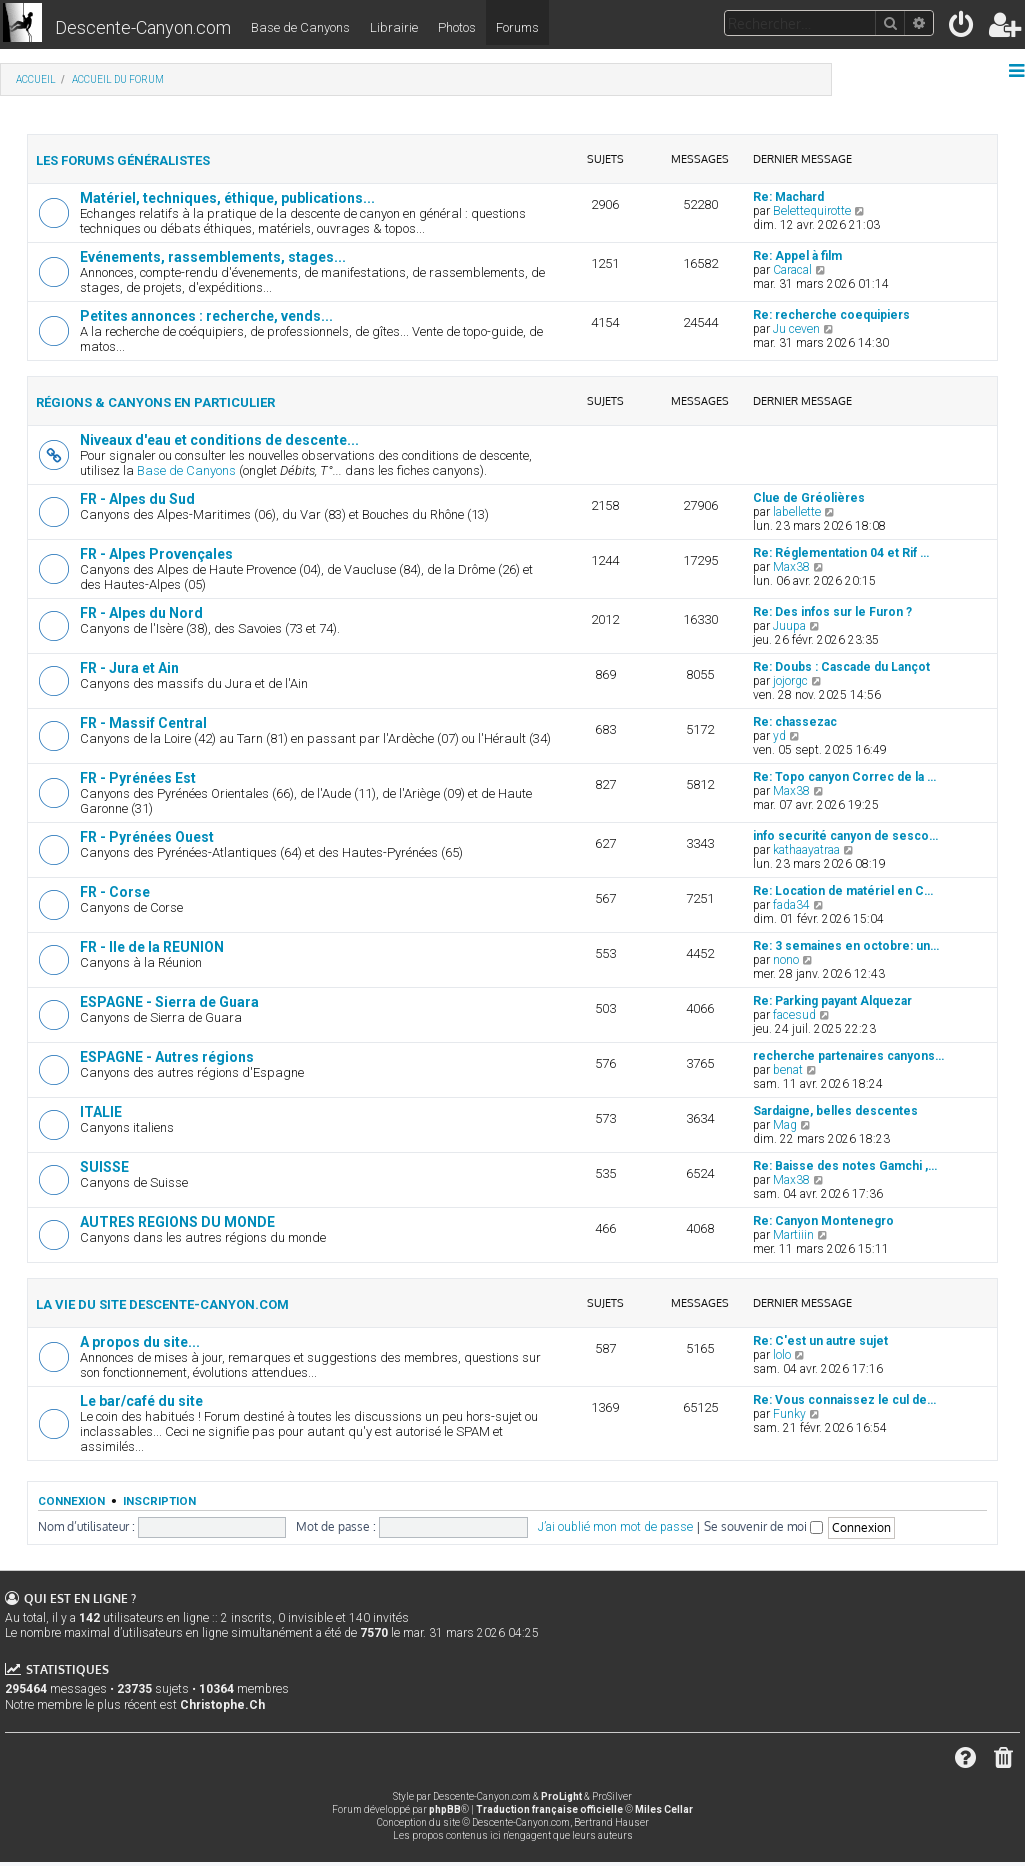 Image resolution: width=1025 pixels, height=1866 pixels. What do you see at coordinates (841, 553) in the screenshot?
I see `Re: Réglementation 04 et Rif …` at bounding box center [841, 553].